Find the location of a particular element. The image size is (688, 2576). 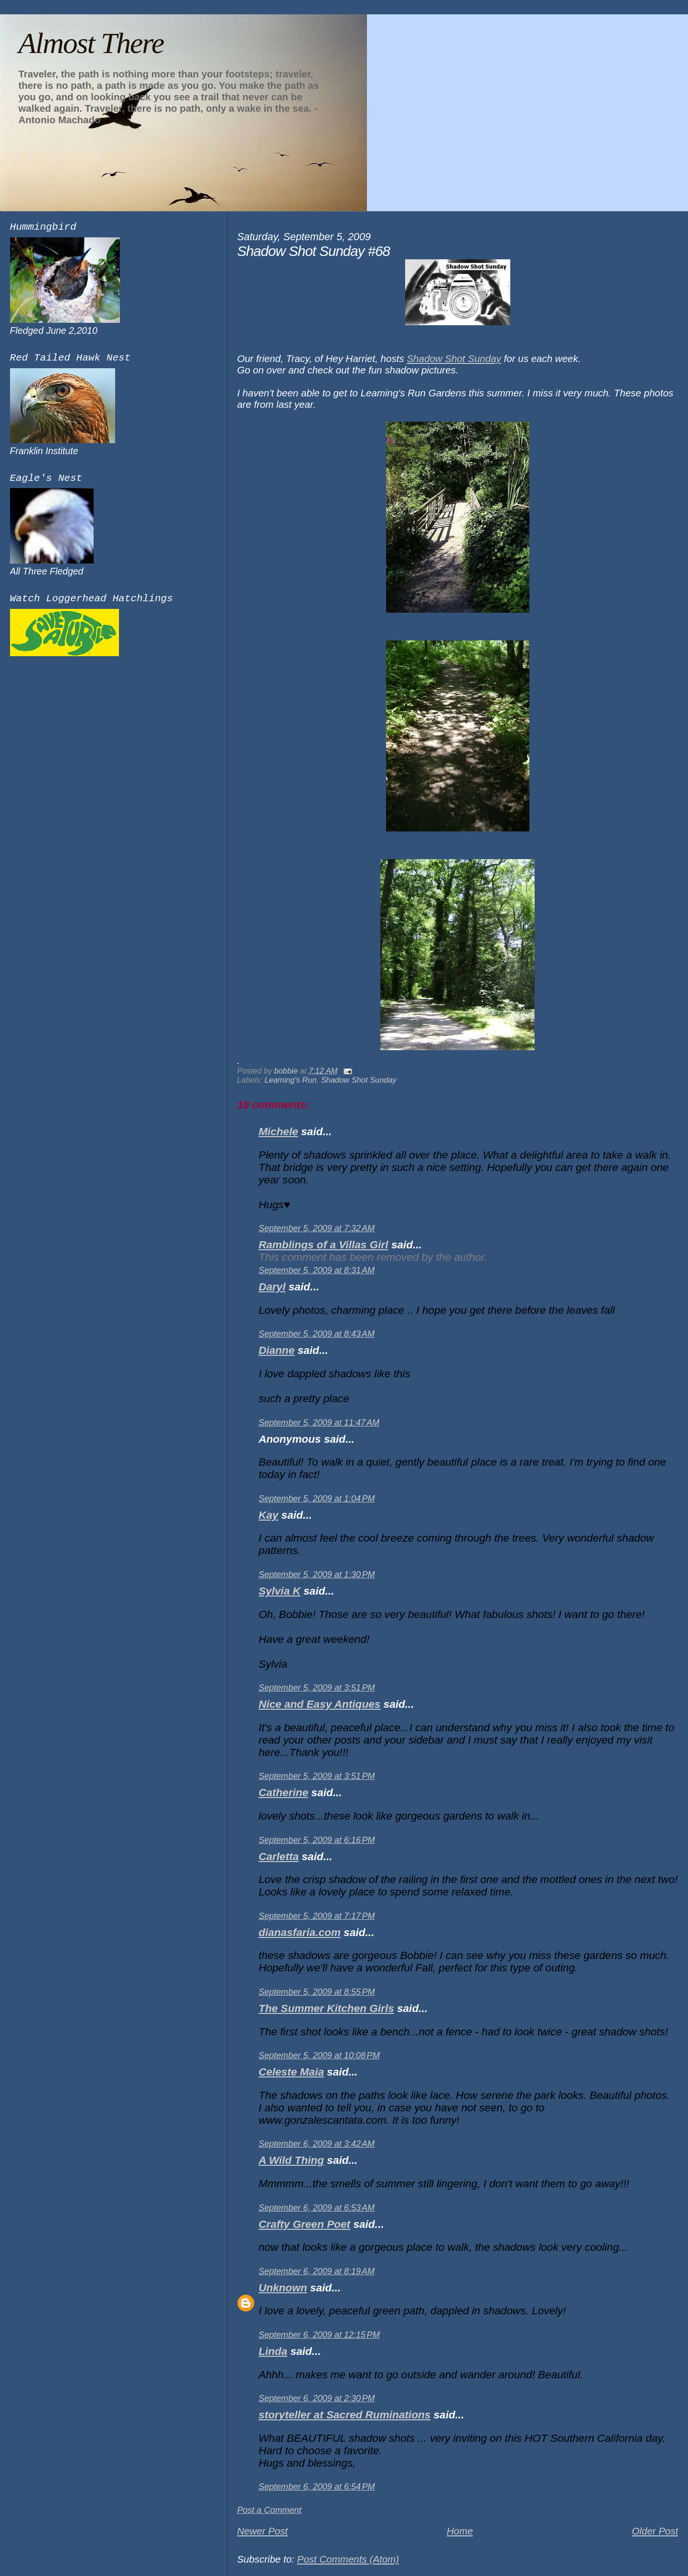

Post Comments (Atom) is located at coordinates (348, 2559).